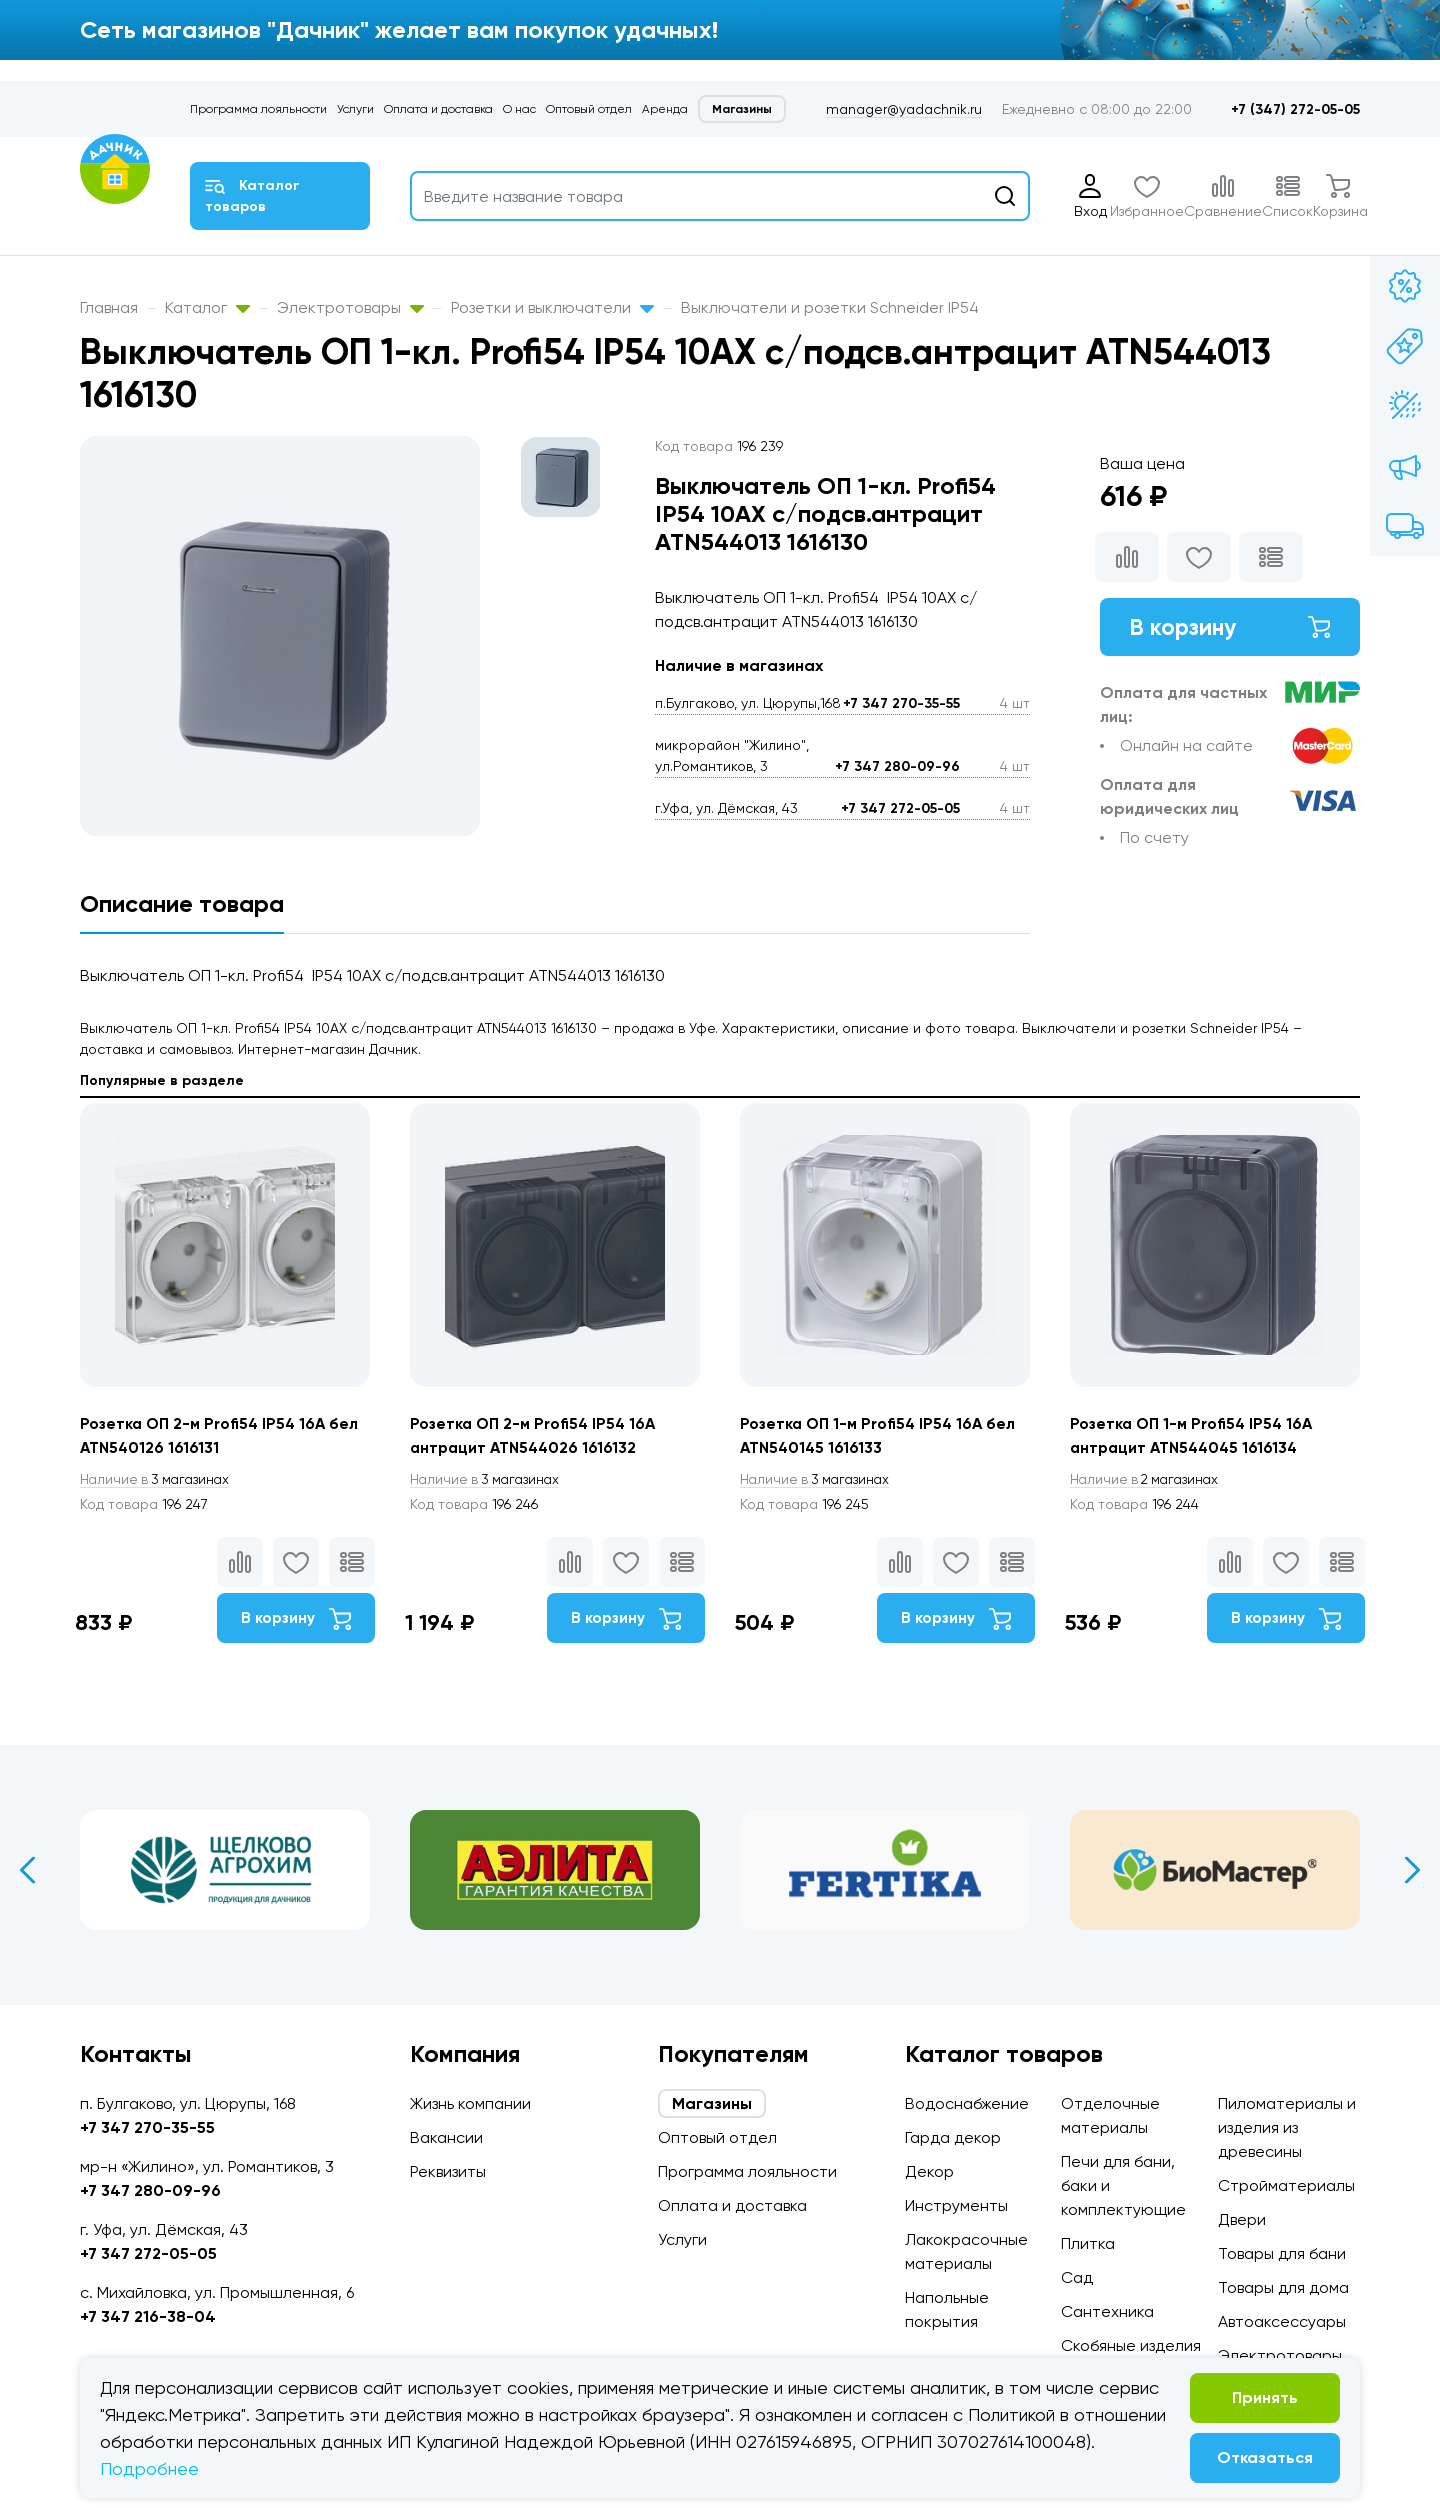  What do you see at coordinates (207, 307) in the screenshot?
I see `Каталог` at bounding box center [207, 307].